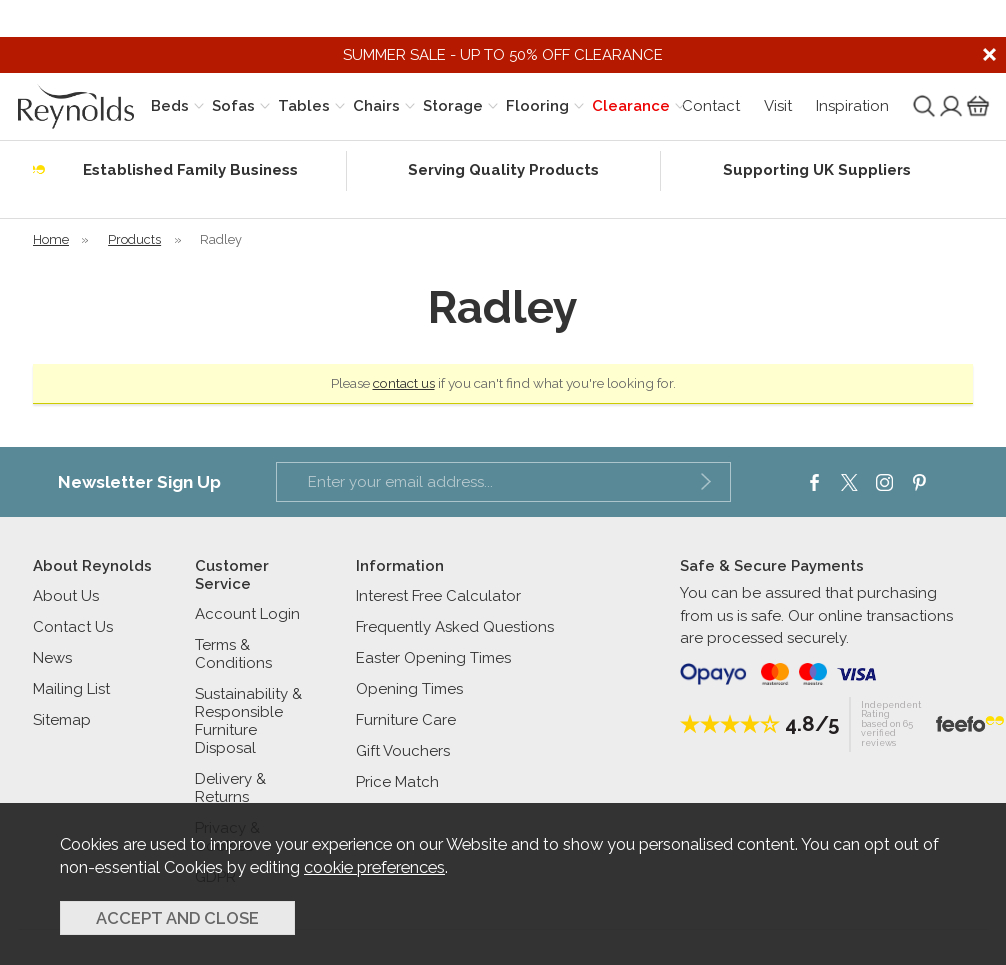 This screenshot has width=1006, height=965. Describe the element at coordinates (711, 106) in the screenshot. I see `Contact` at that location.